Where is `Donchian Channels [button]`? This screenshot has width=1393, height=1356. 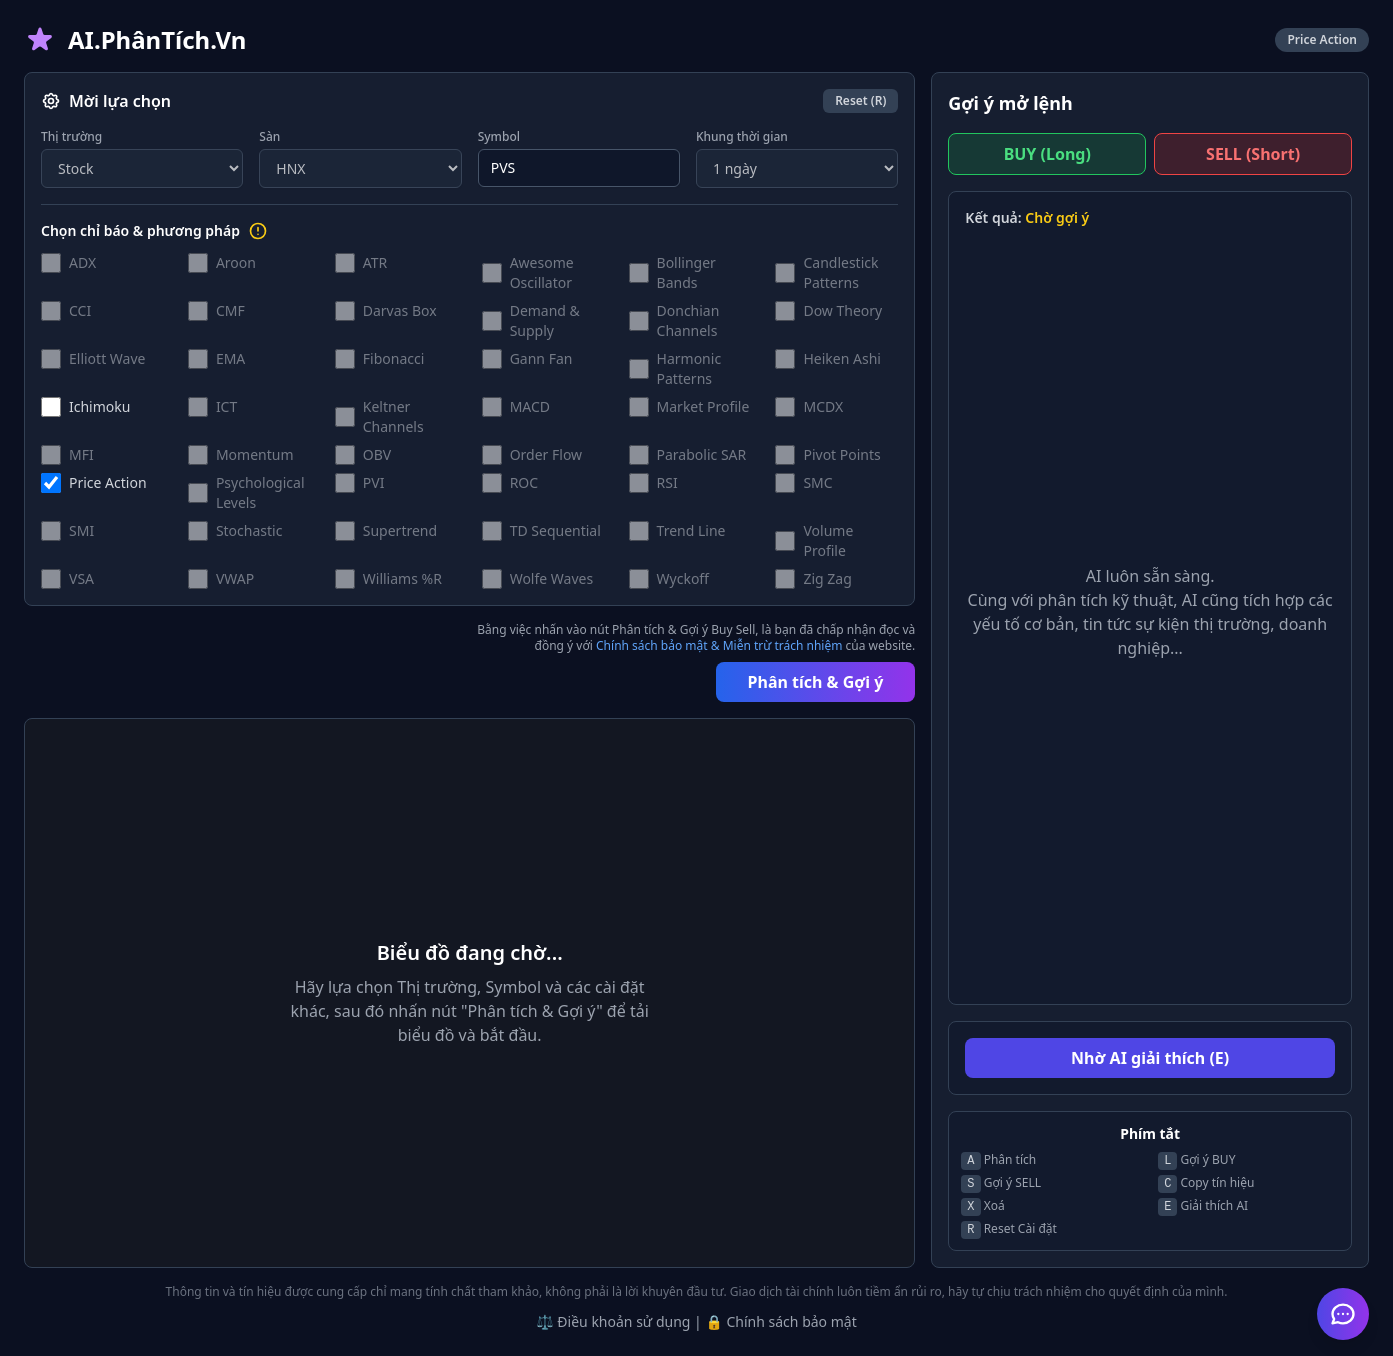 Donchian Channels [button] is located at coordinates (688, 320).